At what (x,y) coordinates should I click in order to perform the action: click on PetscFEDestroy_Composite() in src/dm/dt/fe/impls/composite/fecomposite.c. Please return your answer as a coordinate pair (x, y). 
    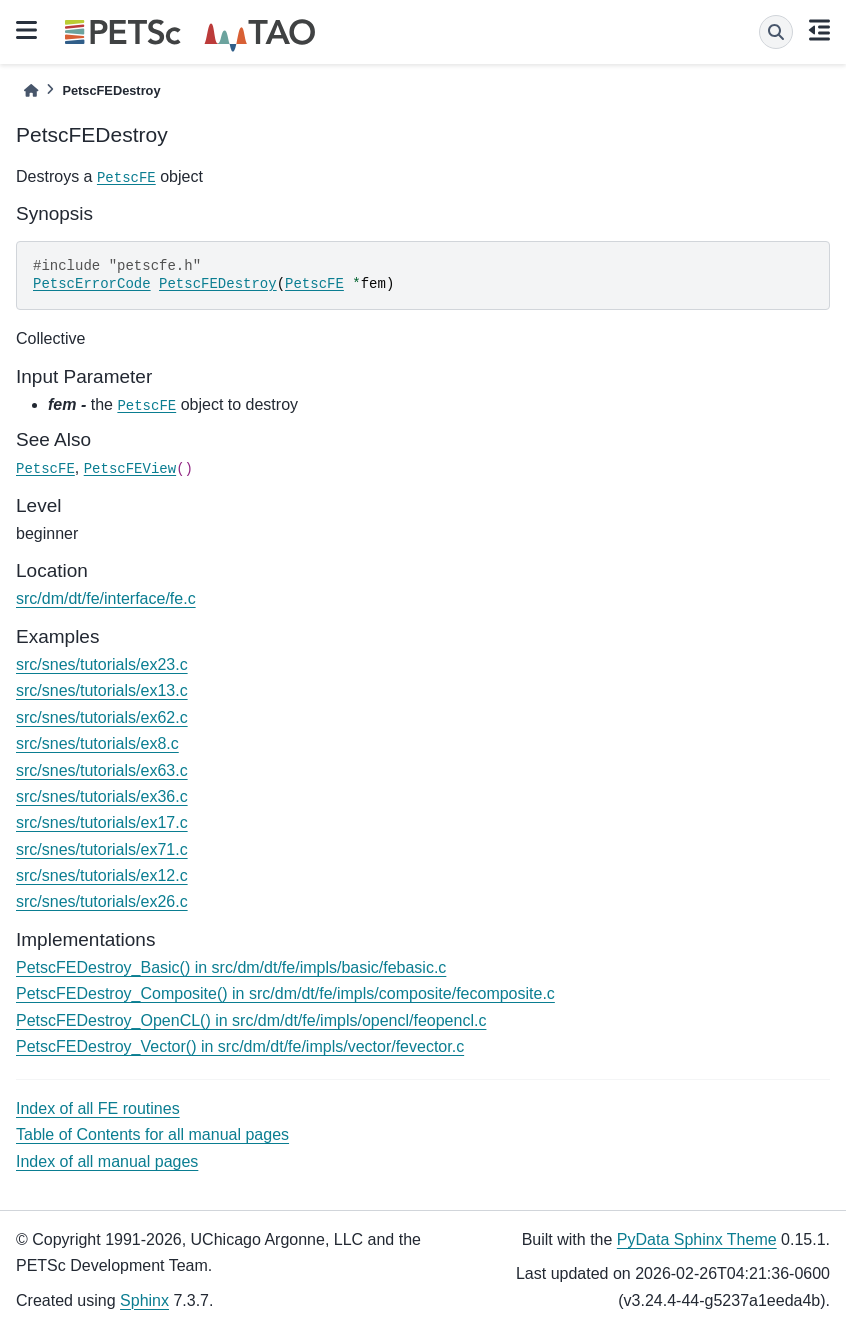
    Looking at the image, I should click on (285, 993).